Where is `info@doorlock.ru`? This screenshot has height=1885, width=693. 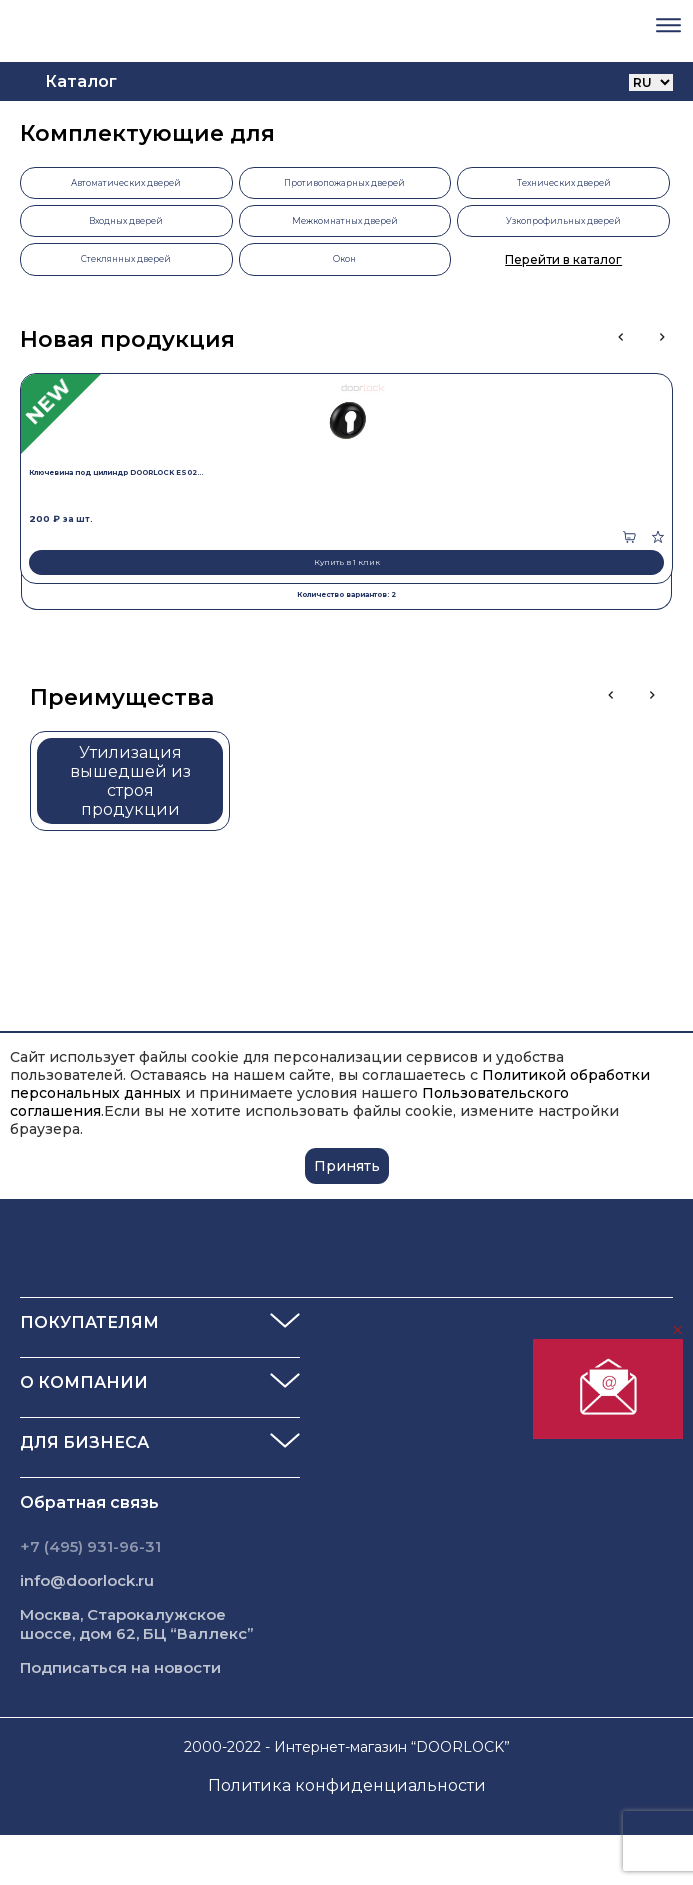
info@doorlock.ru is located at coordinates (87, 1580).